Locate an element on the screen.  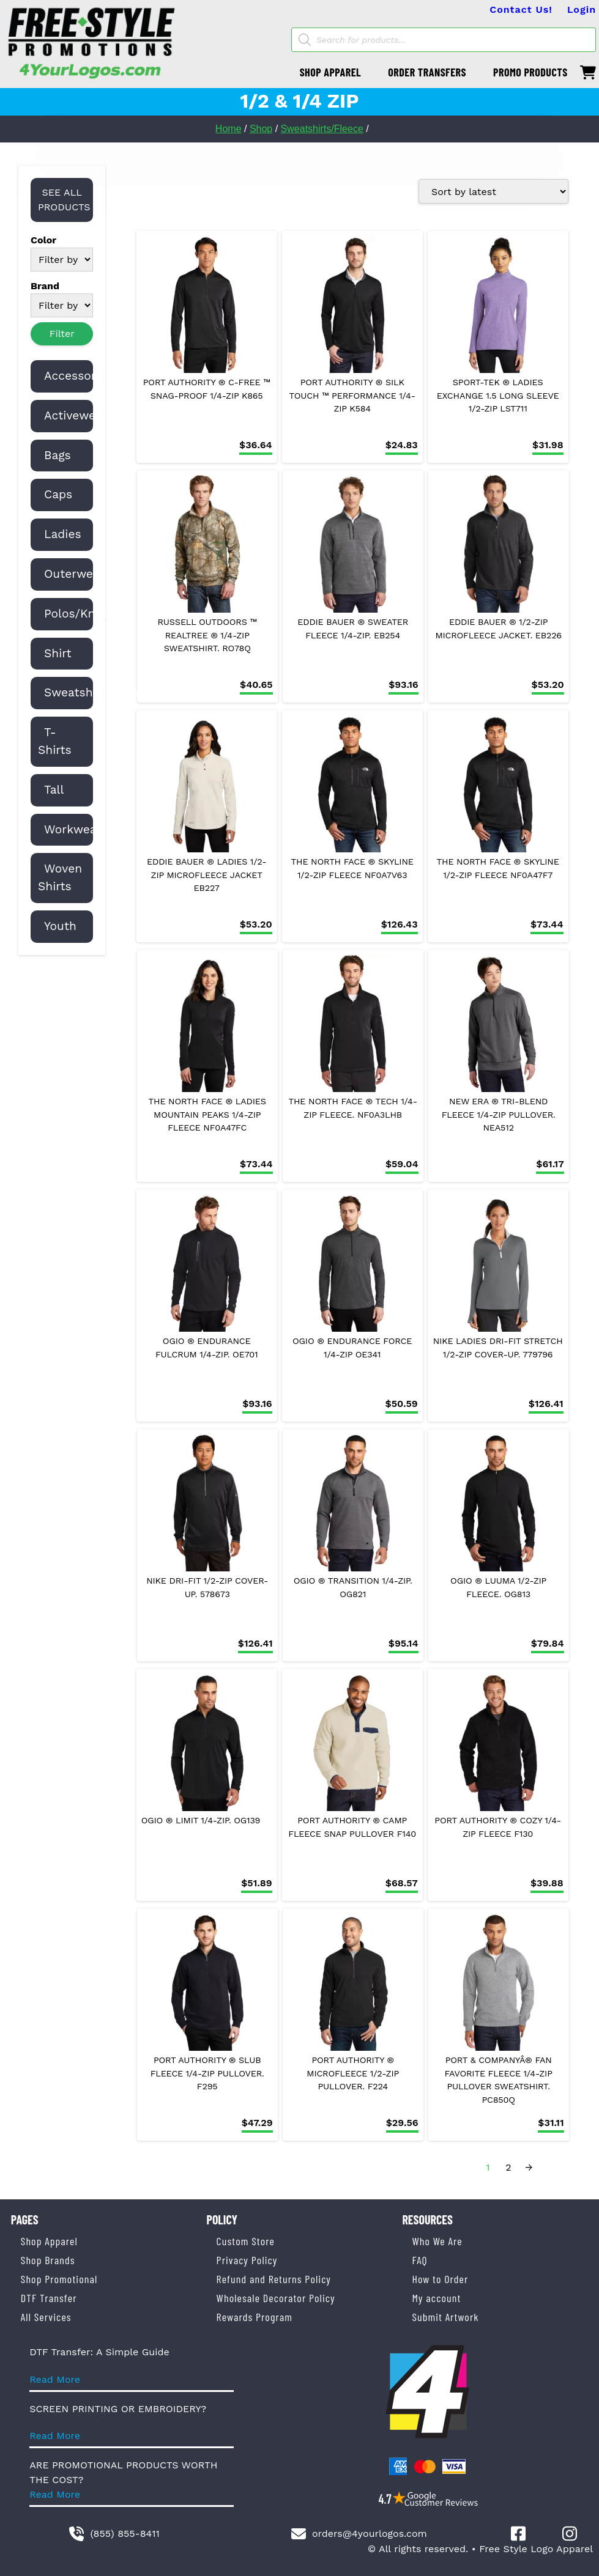
Caps is located at coordinates (58, 494).